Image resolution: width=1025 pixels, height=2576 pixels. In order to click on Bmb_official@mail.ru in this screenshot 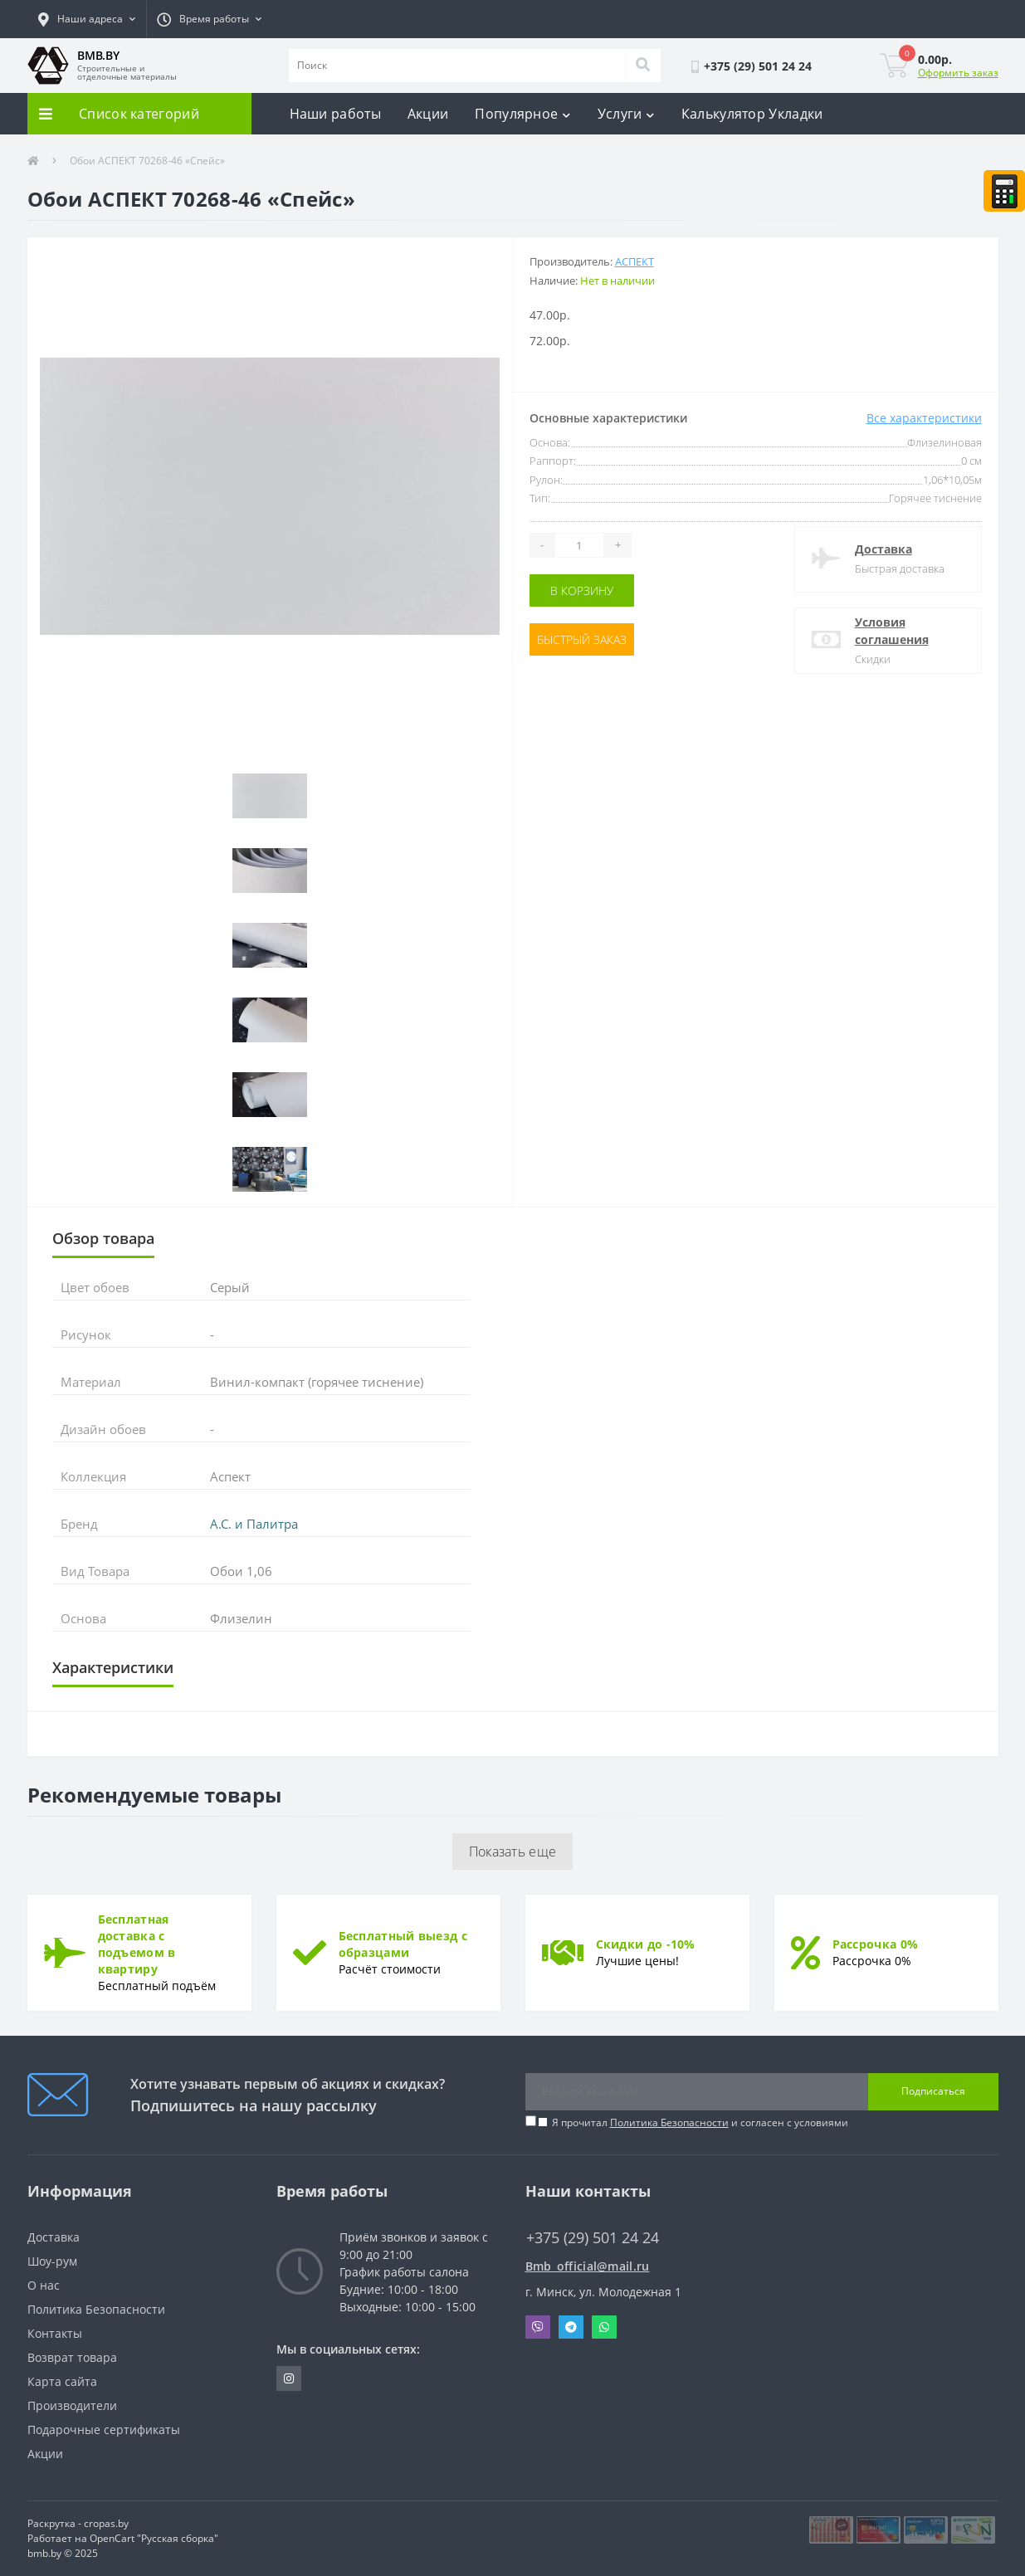, I will do `click(587, 2266)`.